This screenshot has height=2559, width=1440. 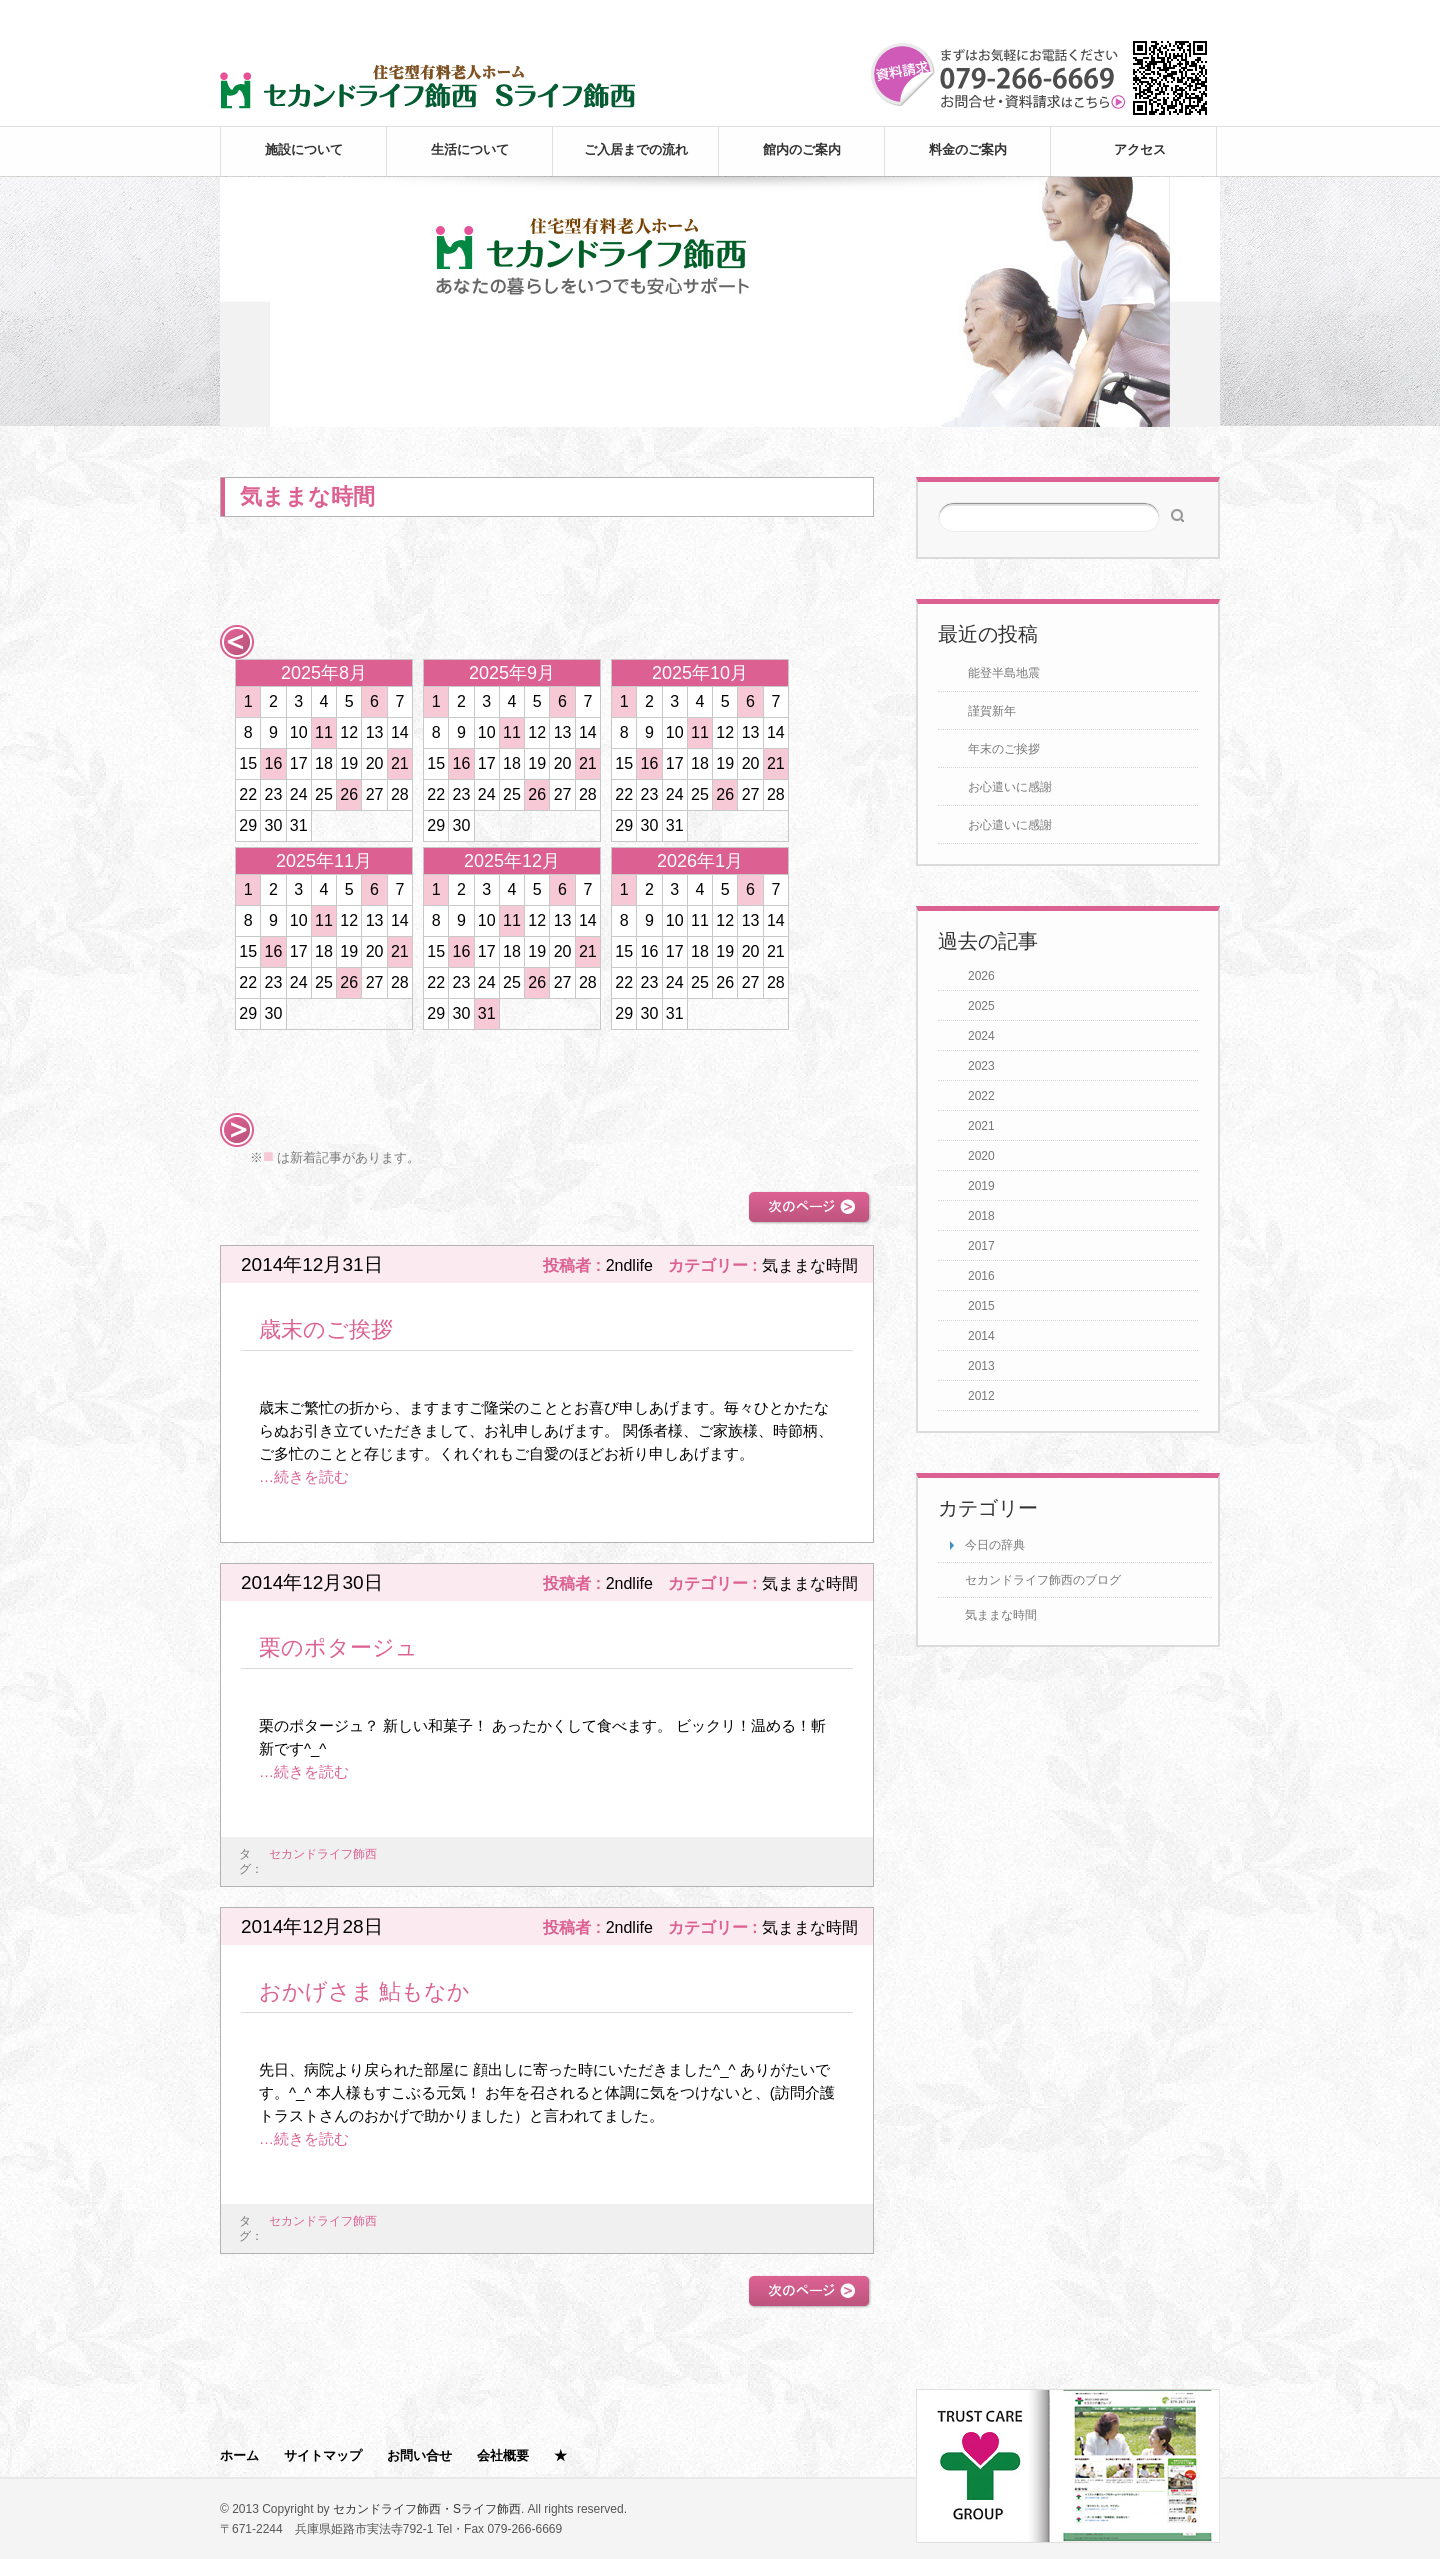 I want to click on 2022, so click(x=981, y=1096).